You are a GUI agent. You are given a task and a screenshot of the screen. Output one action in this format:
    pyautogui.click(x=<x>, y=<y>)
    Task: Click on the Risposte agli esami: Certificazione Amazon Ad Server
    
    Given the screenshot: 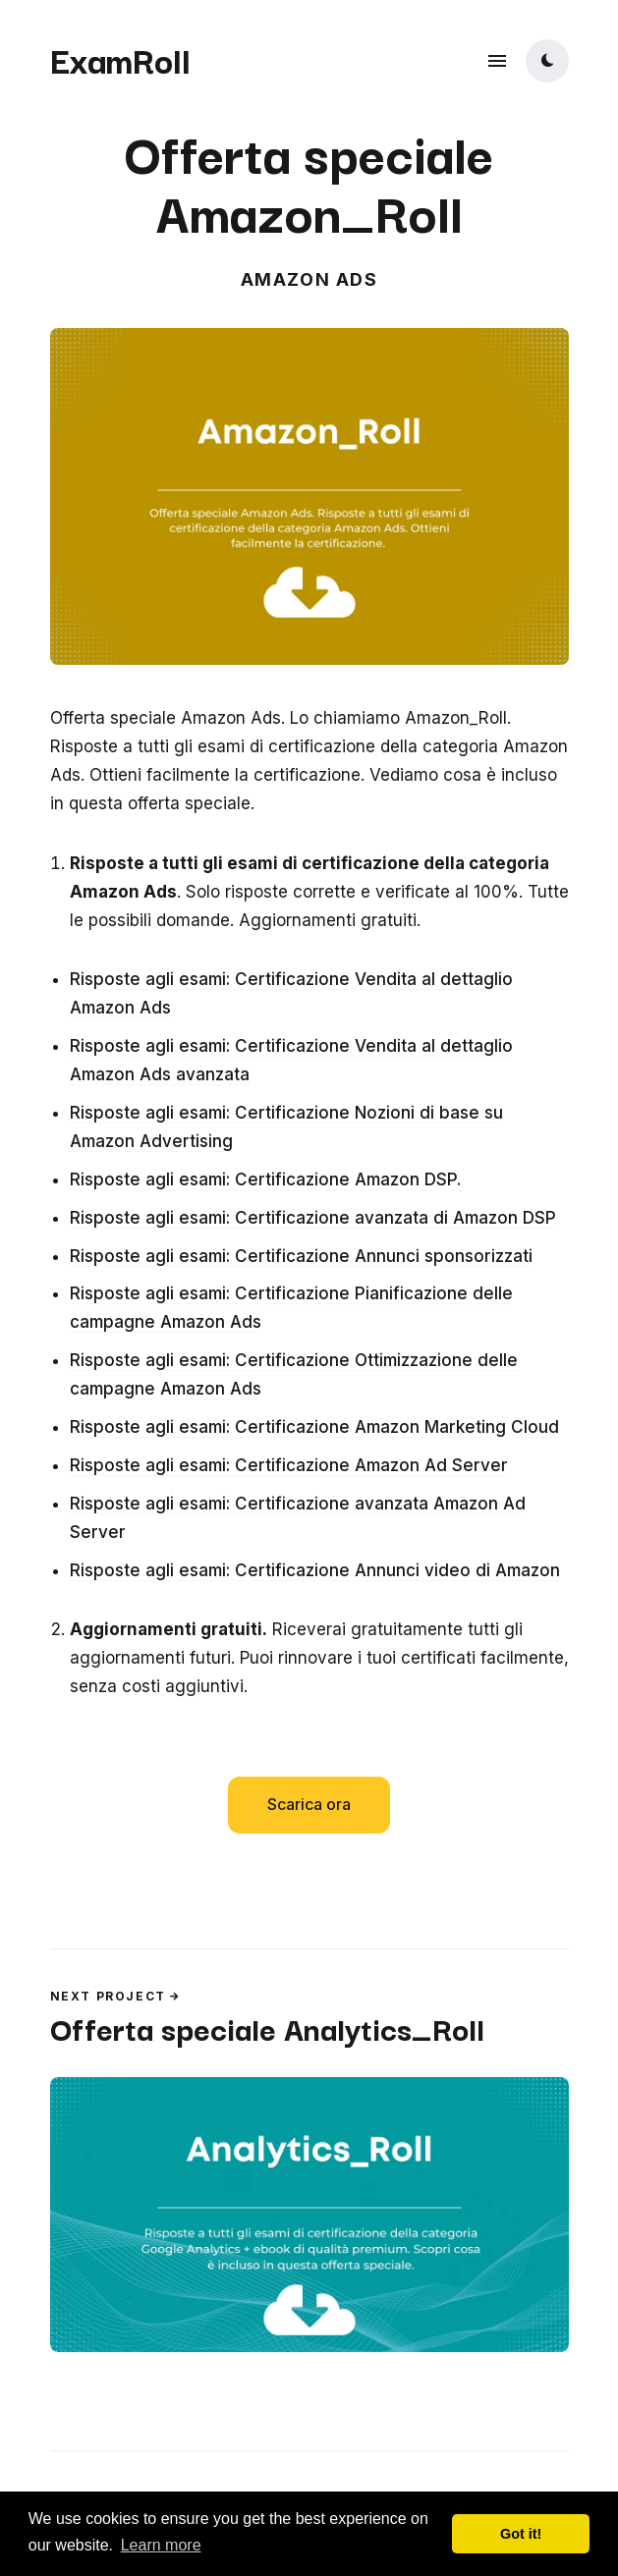 What is the action you would take?
    pyautogui.click(x=289, y=1465)
    